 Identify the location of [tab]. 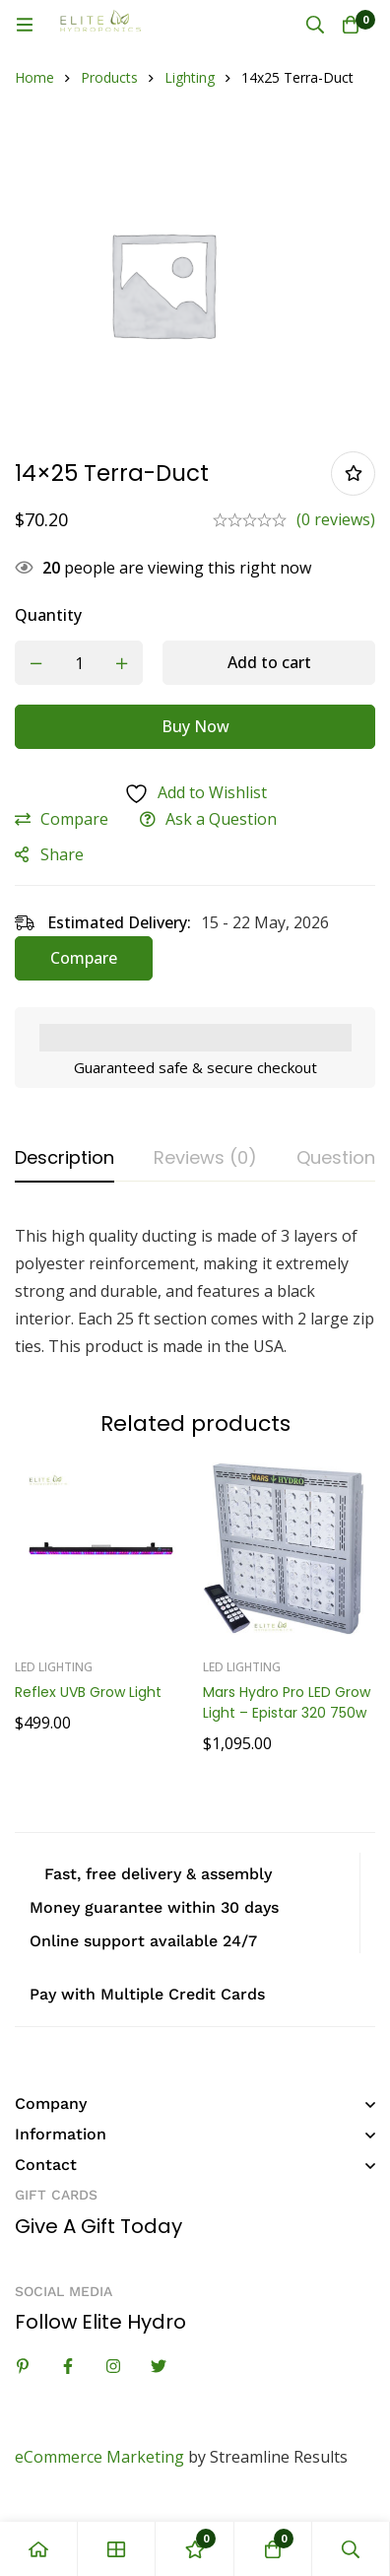
(64, 1159).